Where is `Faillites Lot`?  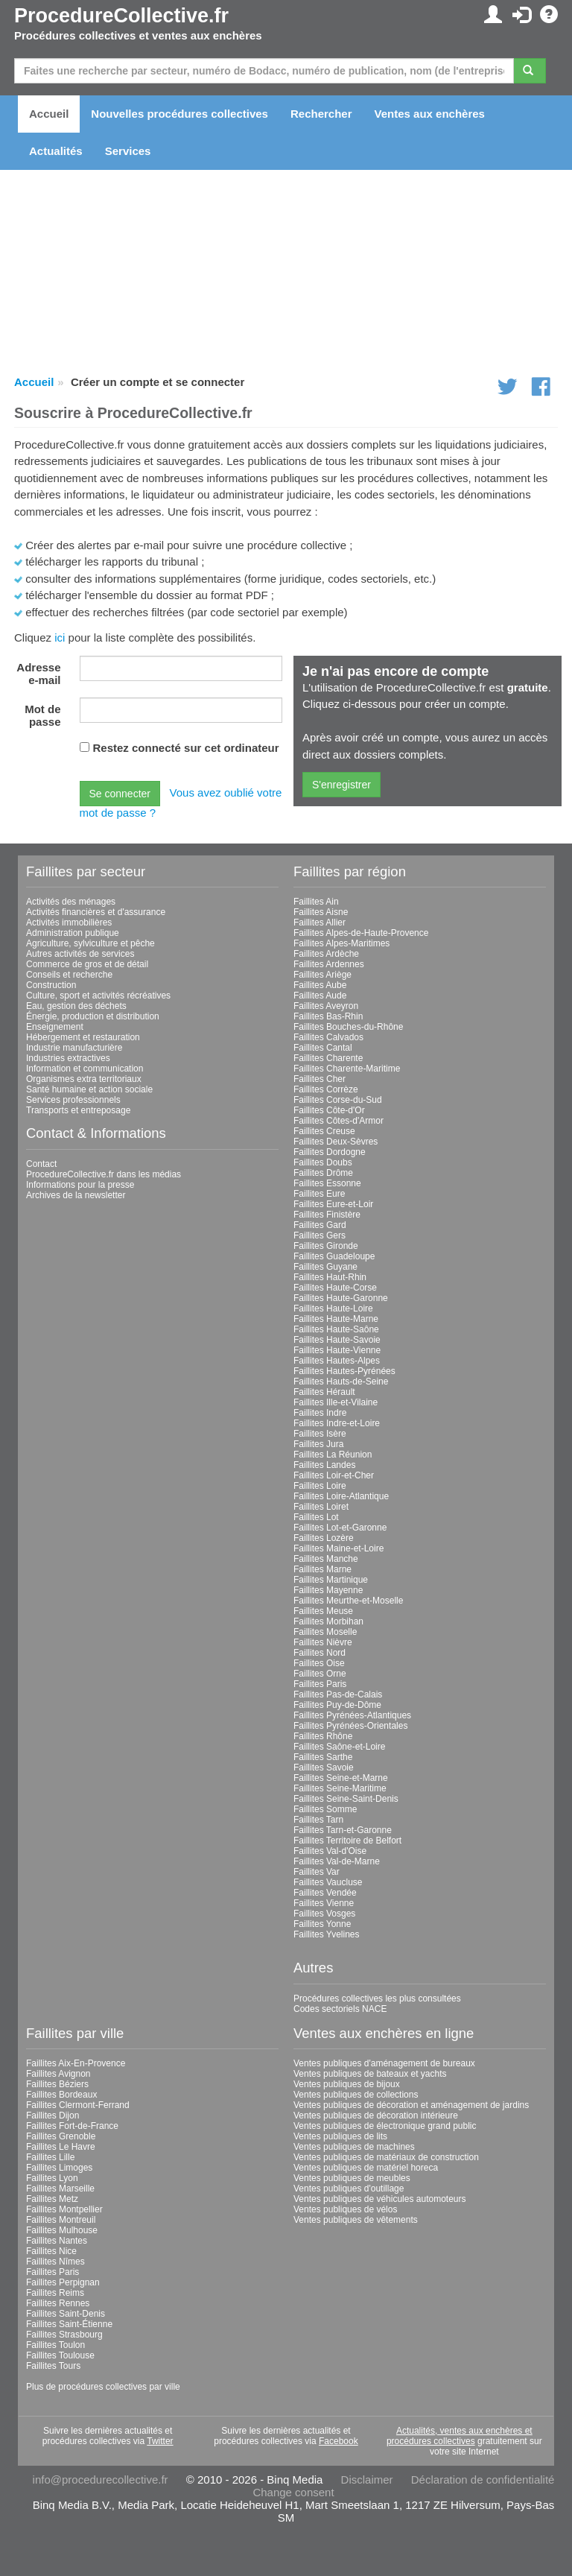
Faillites Lot is located at coordinates (316, 1517).